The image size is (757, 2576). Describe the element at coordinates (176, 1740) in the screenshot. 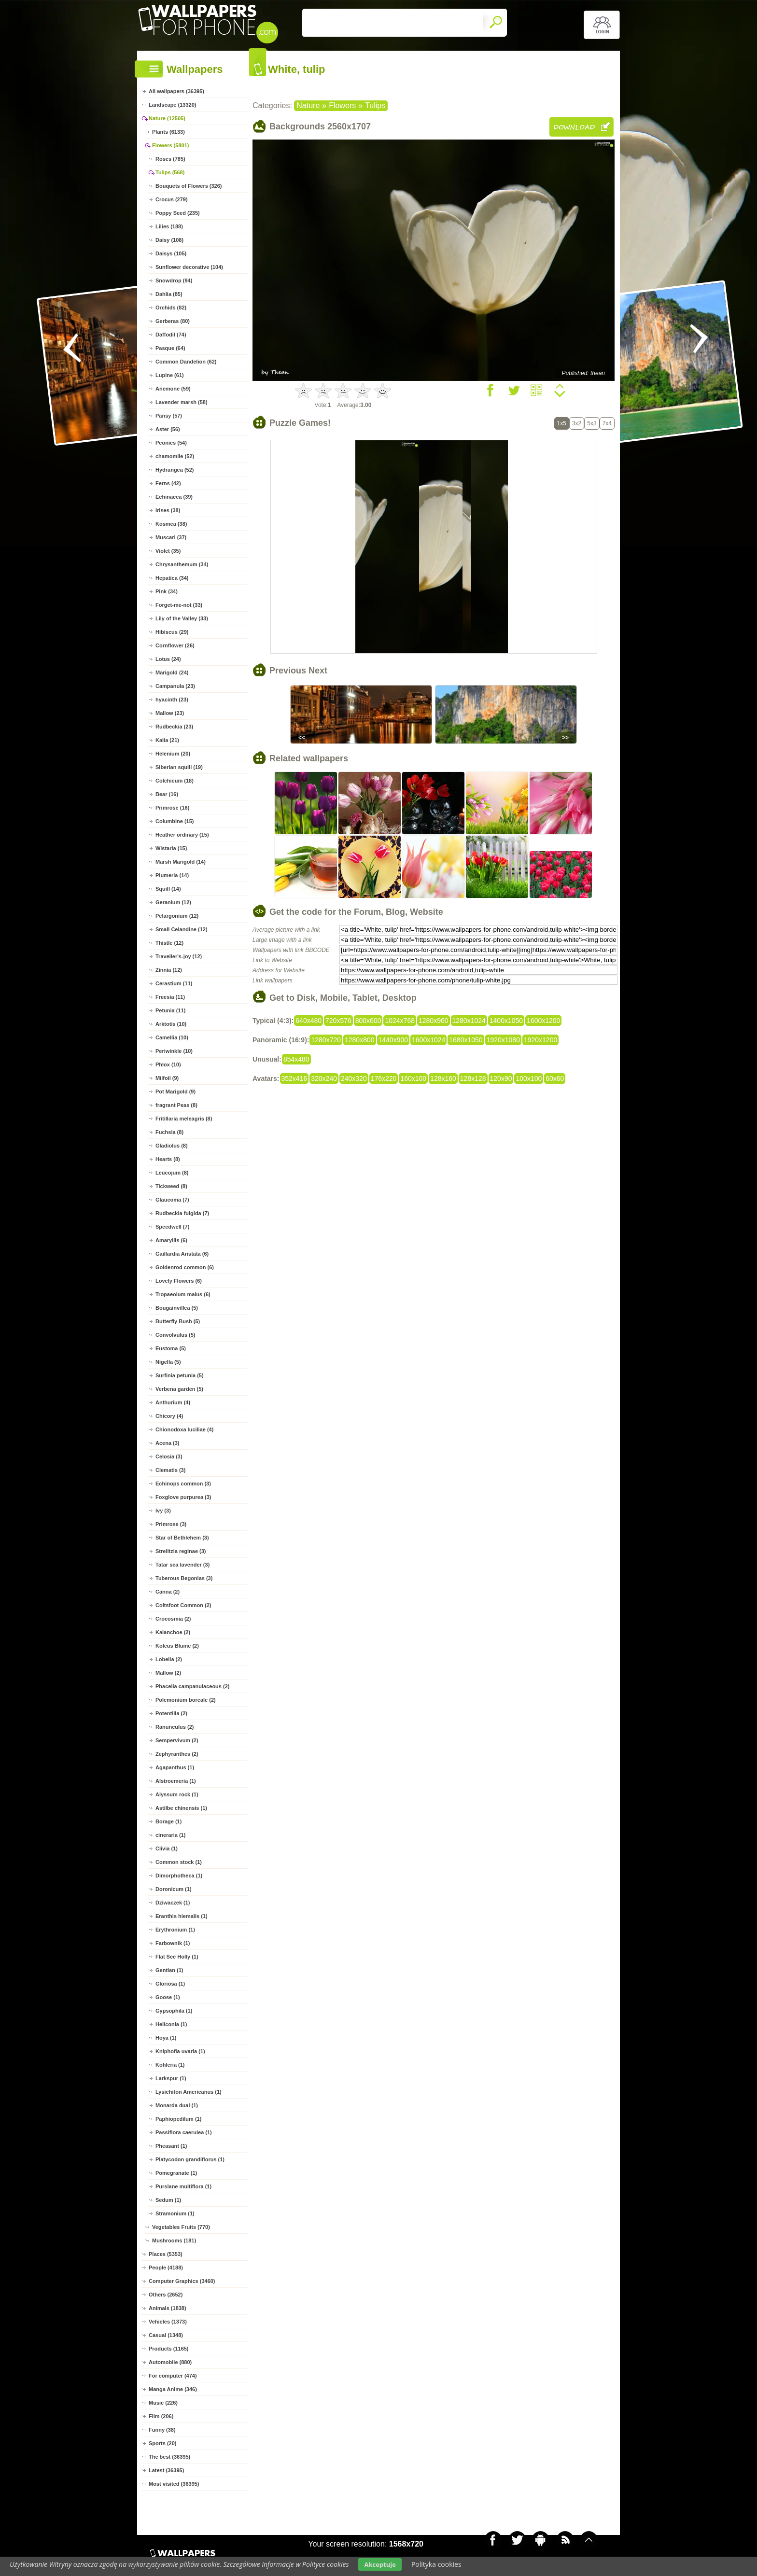

I see `Sempervivum (2)` at that location.